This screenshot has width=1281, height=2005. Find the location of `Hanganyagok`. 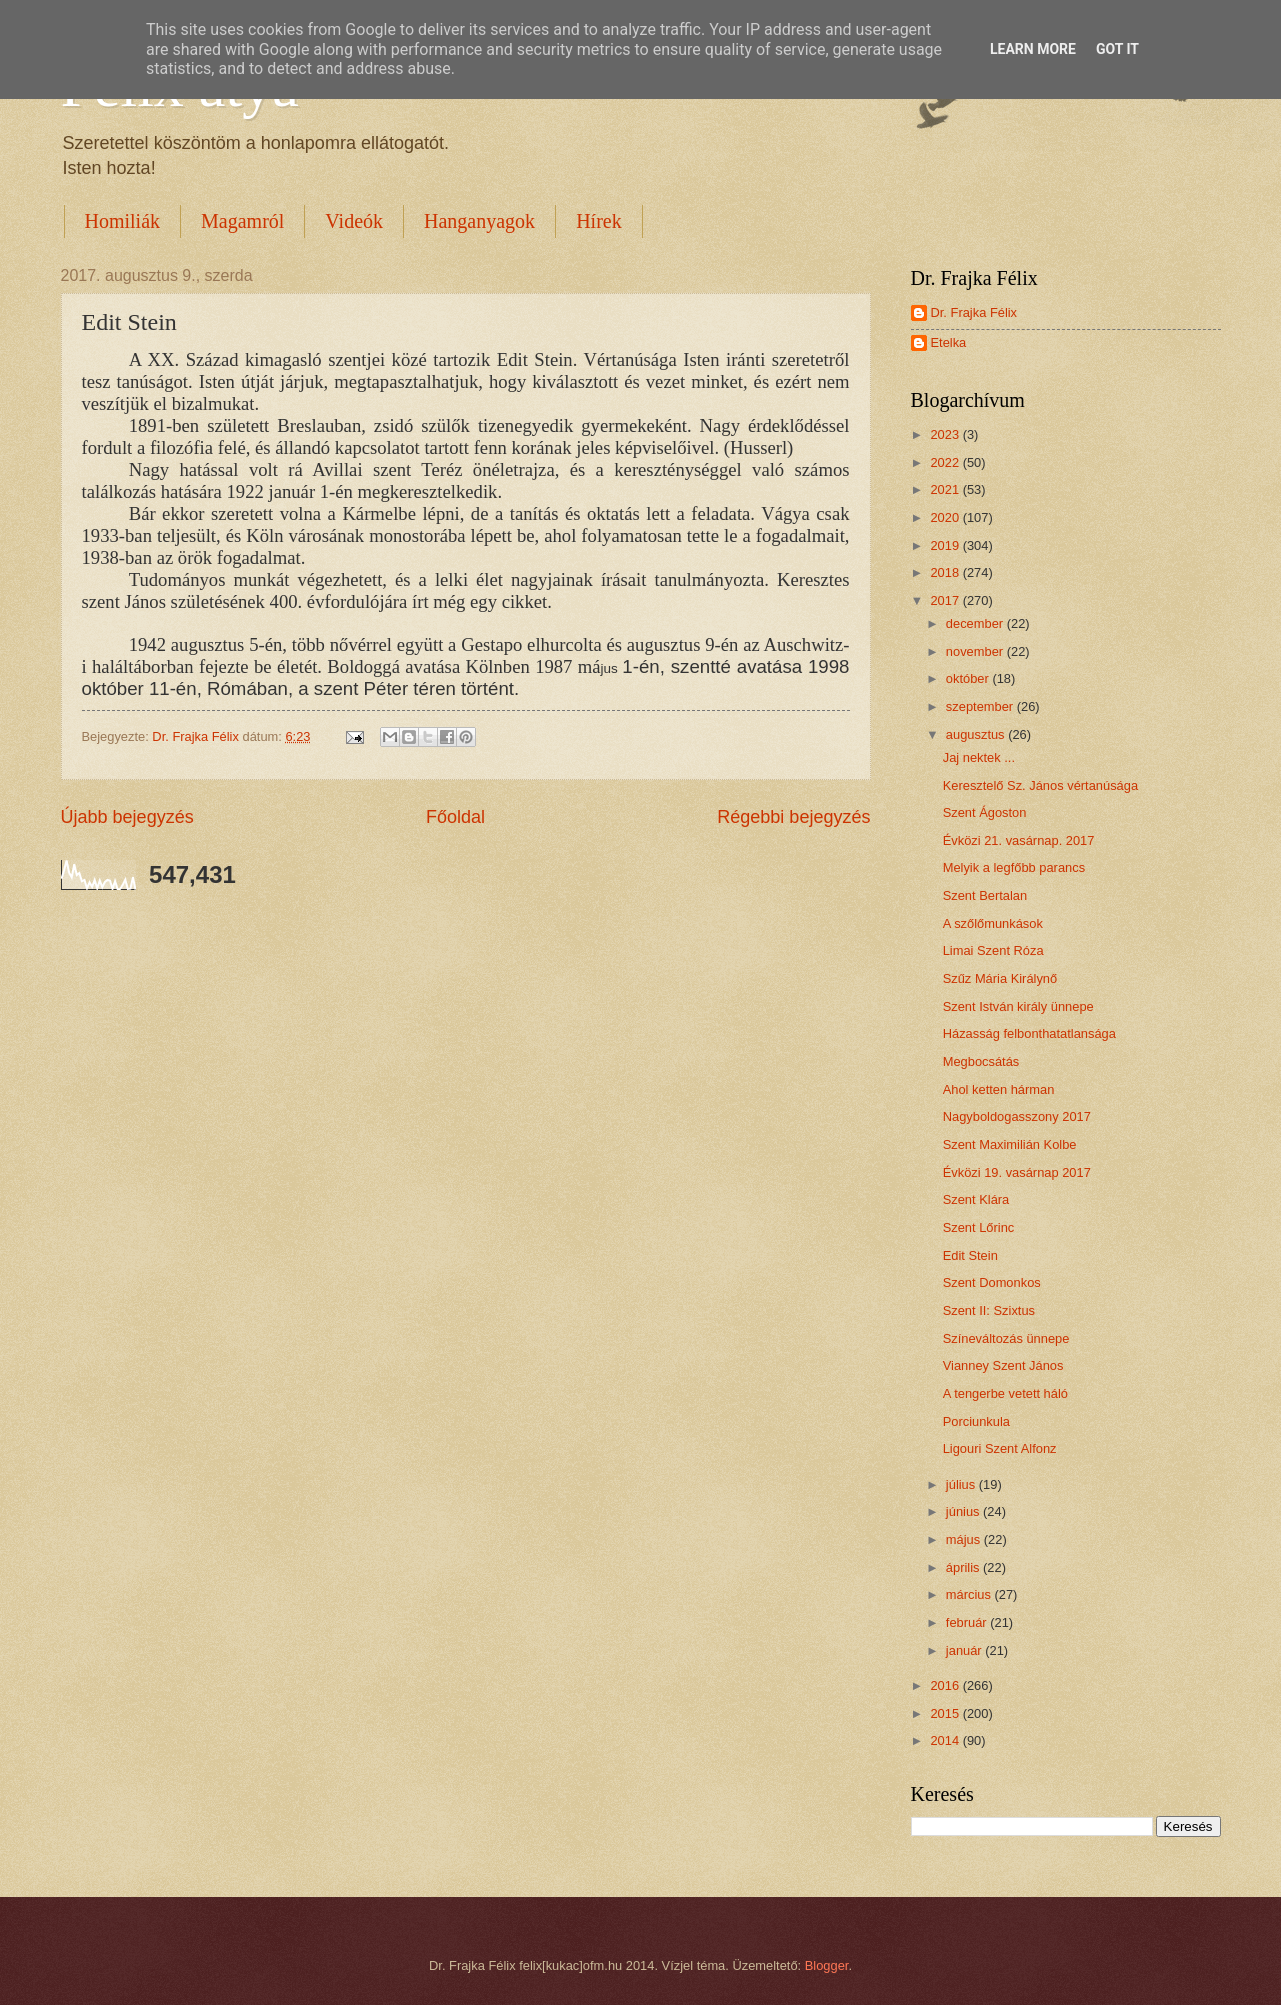

Hanganyagok is located at coordinates (479, 221).